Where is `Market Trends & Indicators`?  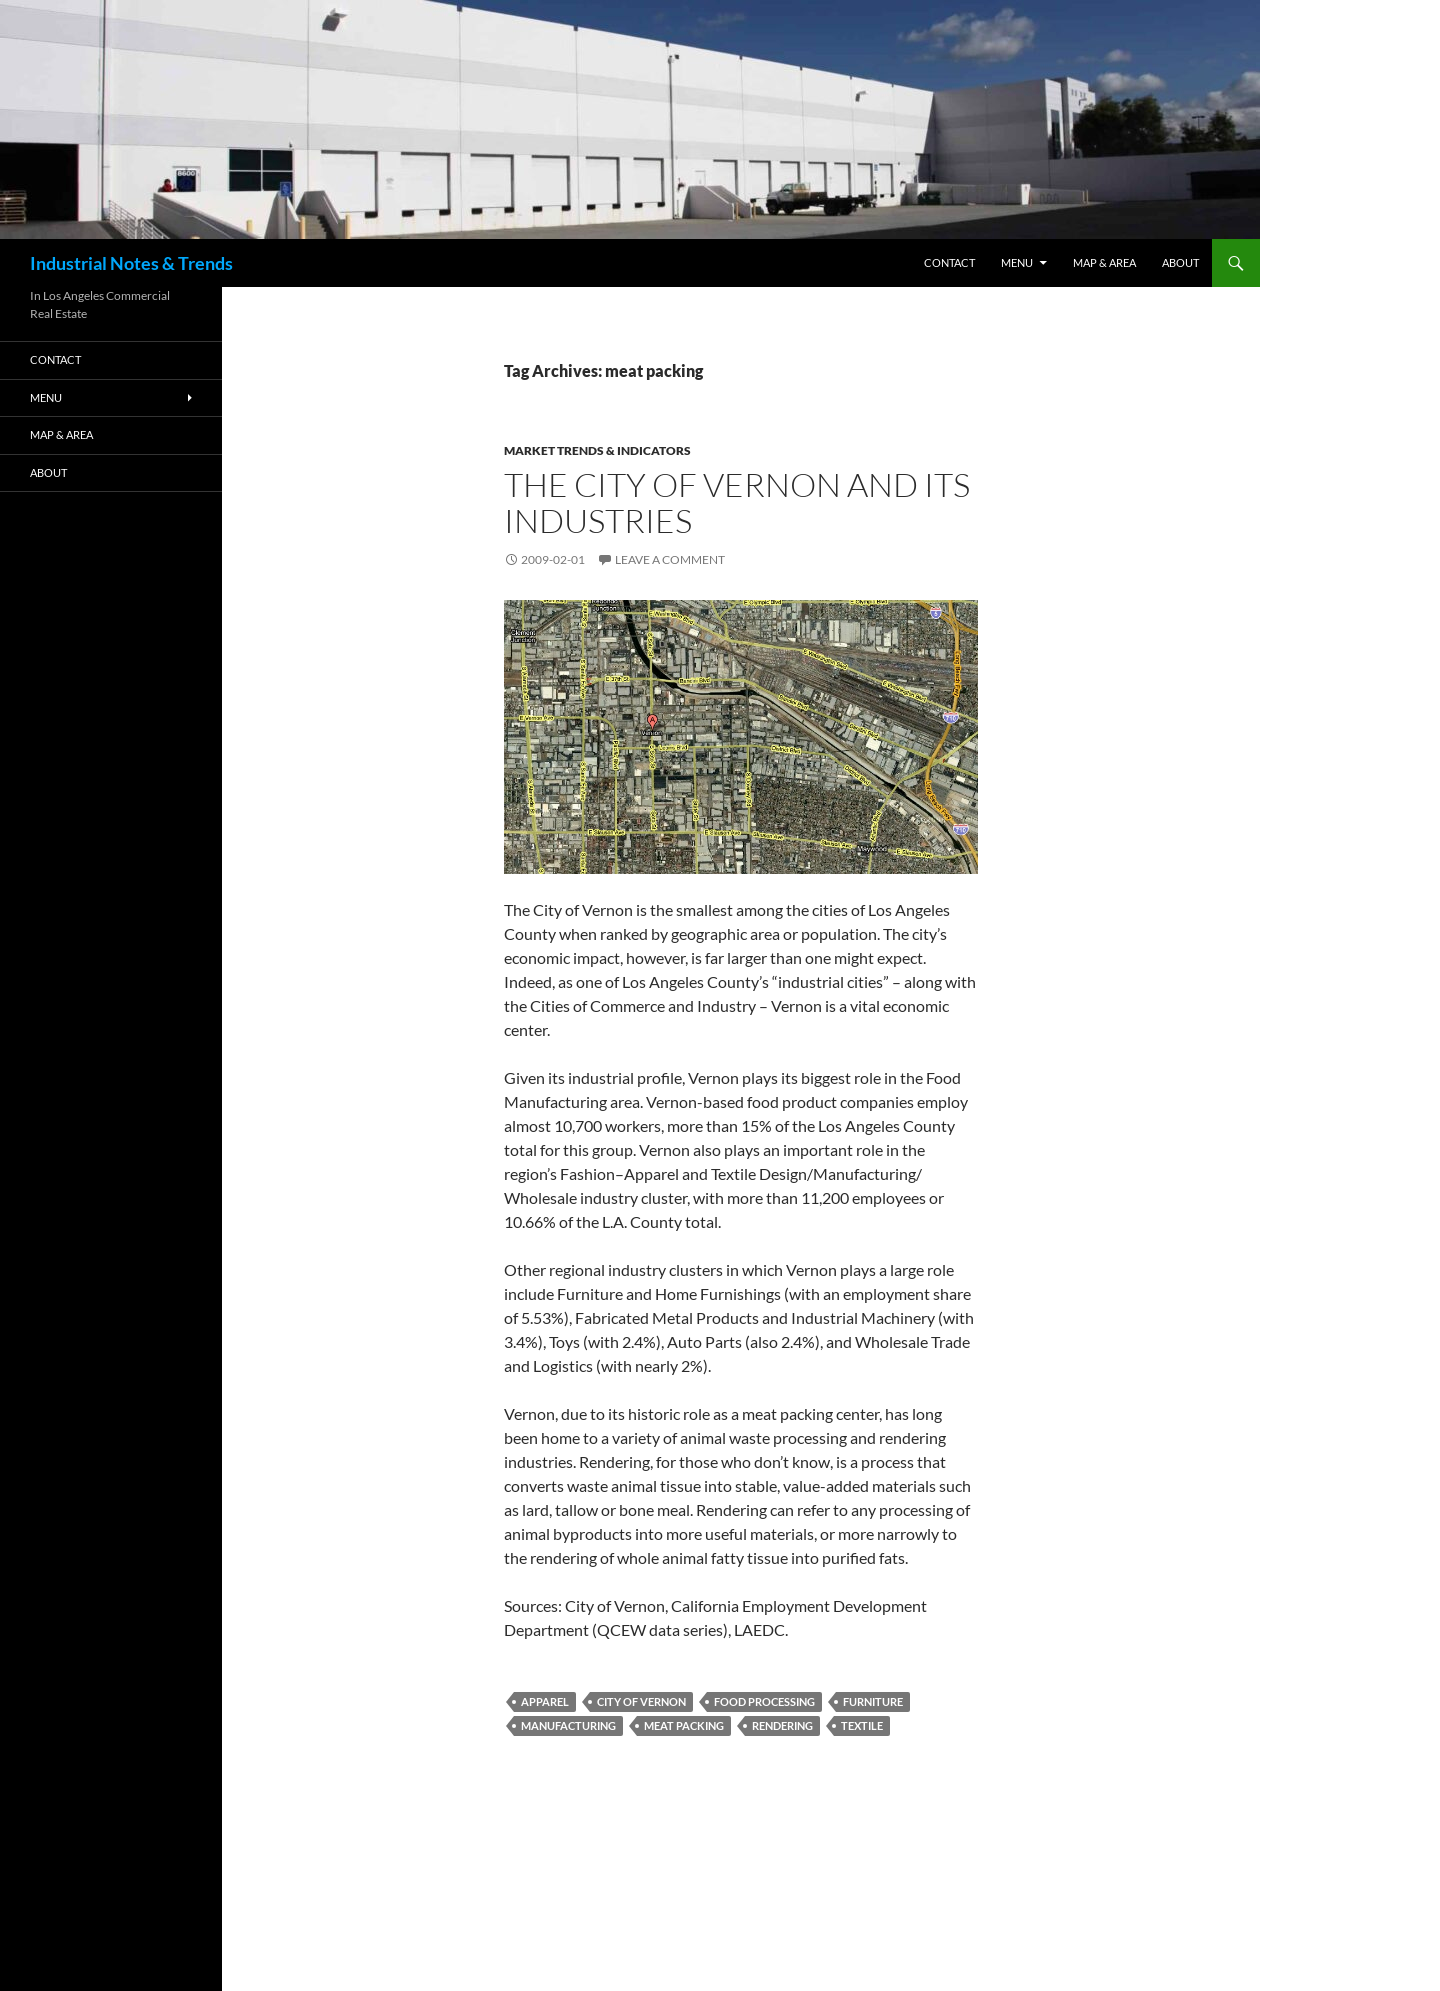 Market Trends & Indicators is located at coordinates (597, 450).